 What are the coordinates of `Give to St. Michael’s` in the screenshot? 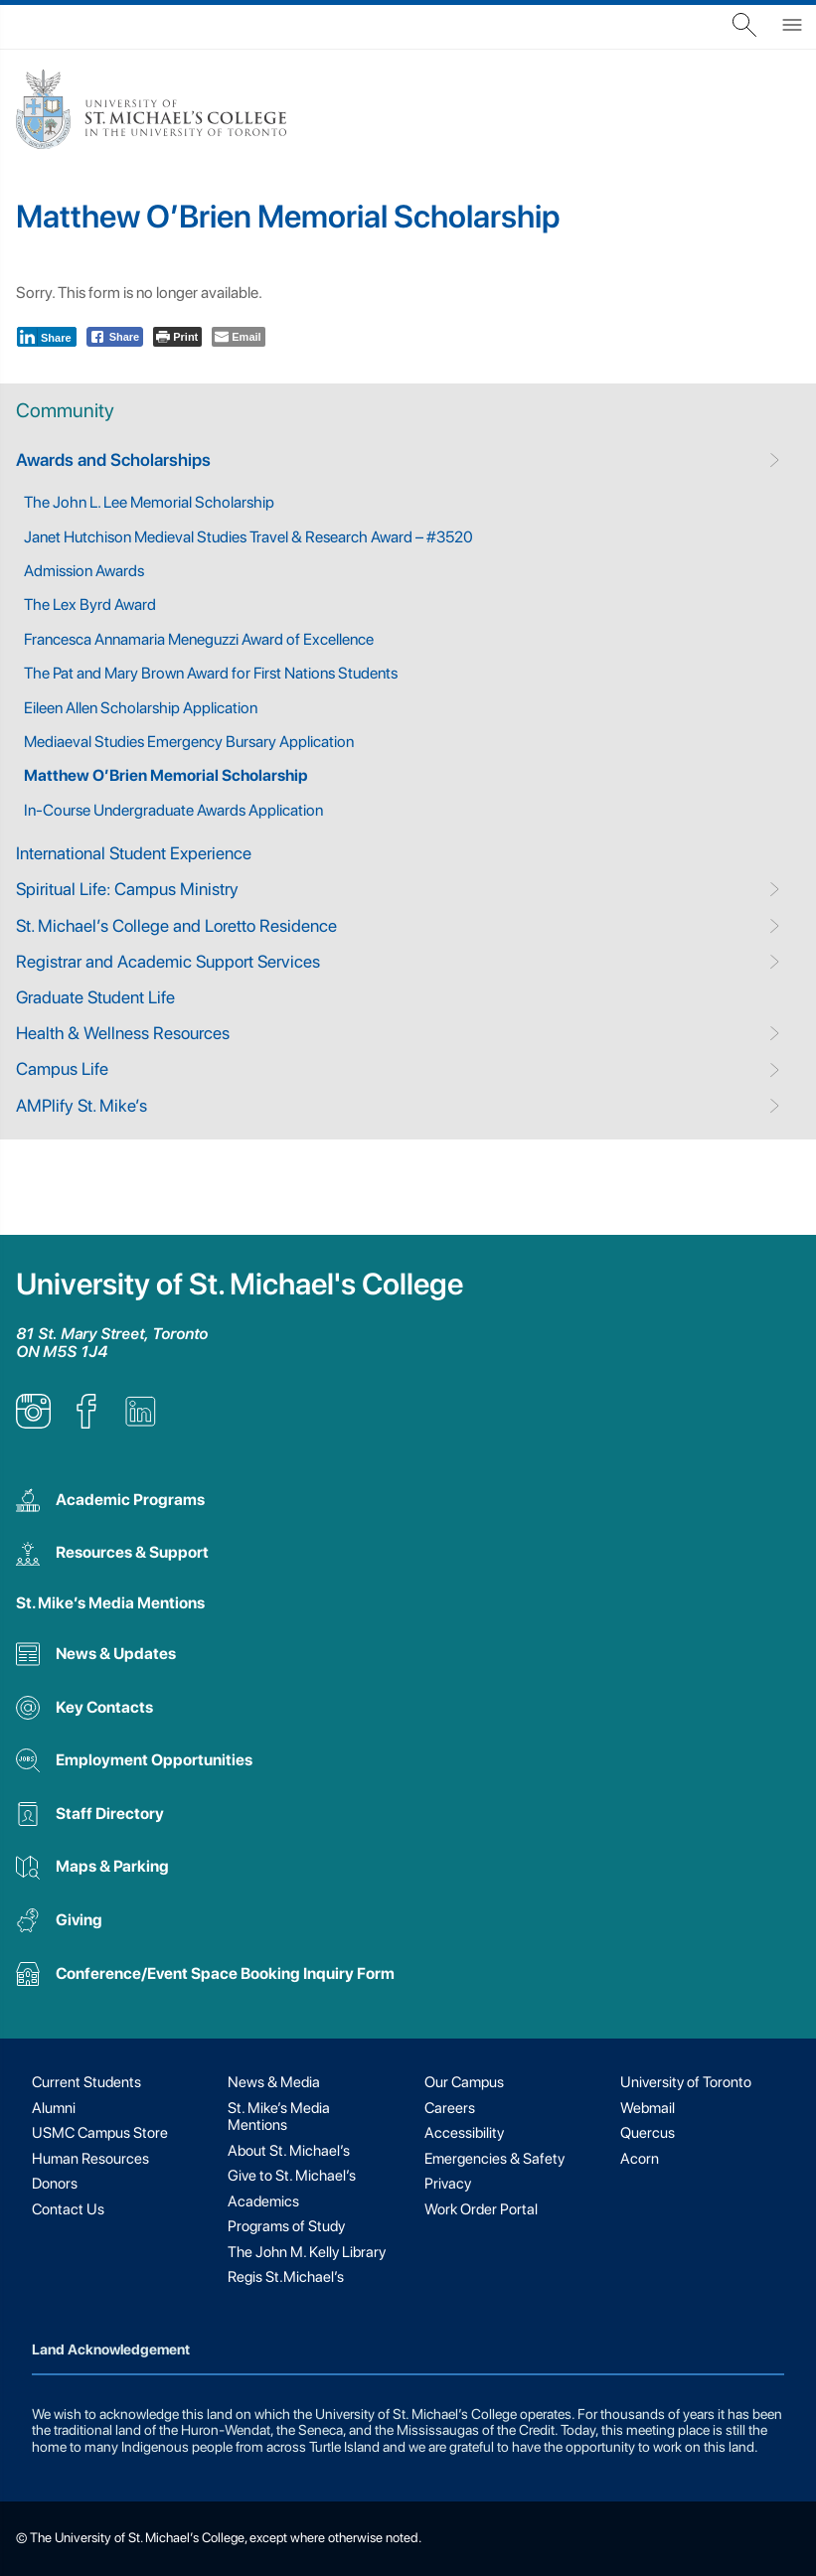 It's located at (292, 2176).